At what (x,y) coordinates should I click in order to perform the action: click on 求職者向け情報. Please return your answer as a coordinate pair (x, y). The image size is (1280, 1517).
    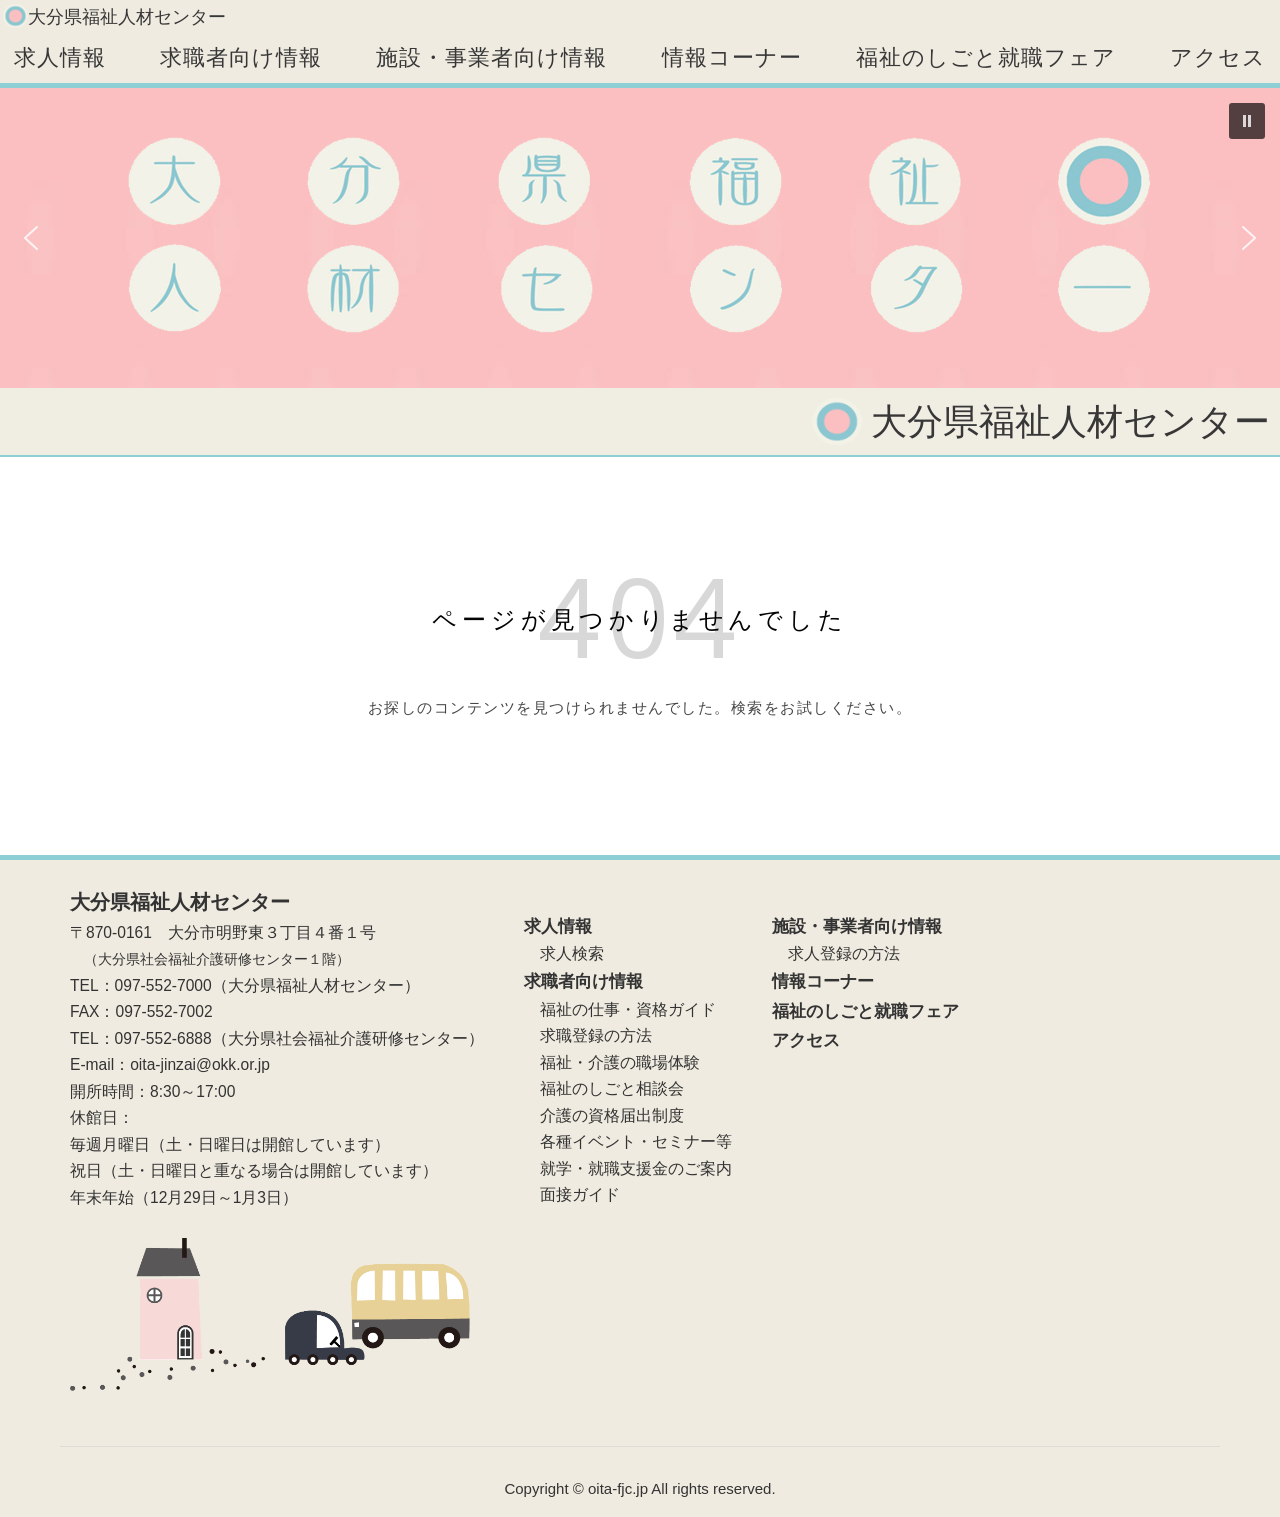
    Looking at the image, I should click on (241, 57).